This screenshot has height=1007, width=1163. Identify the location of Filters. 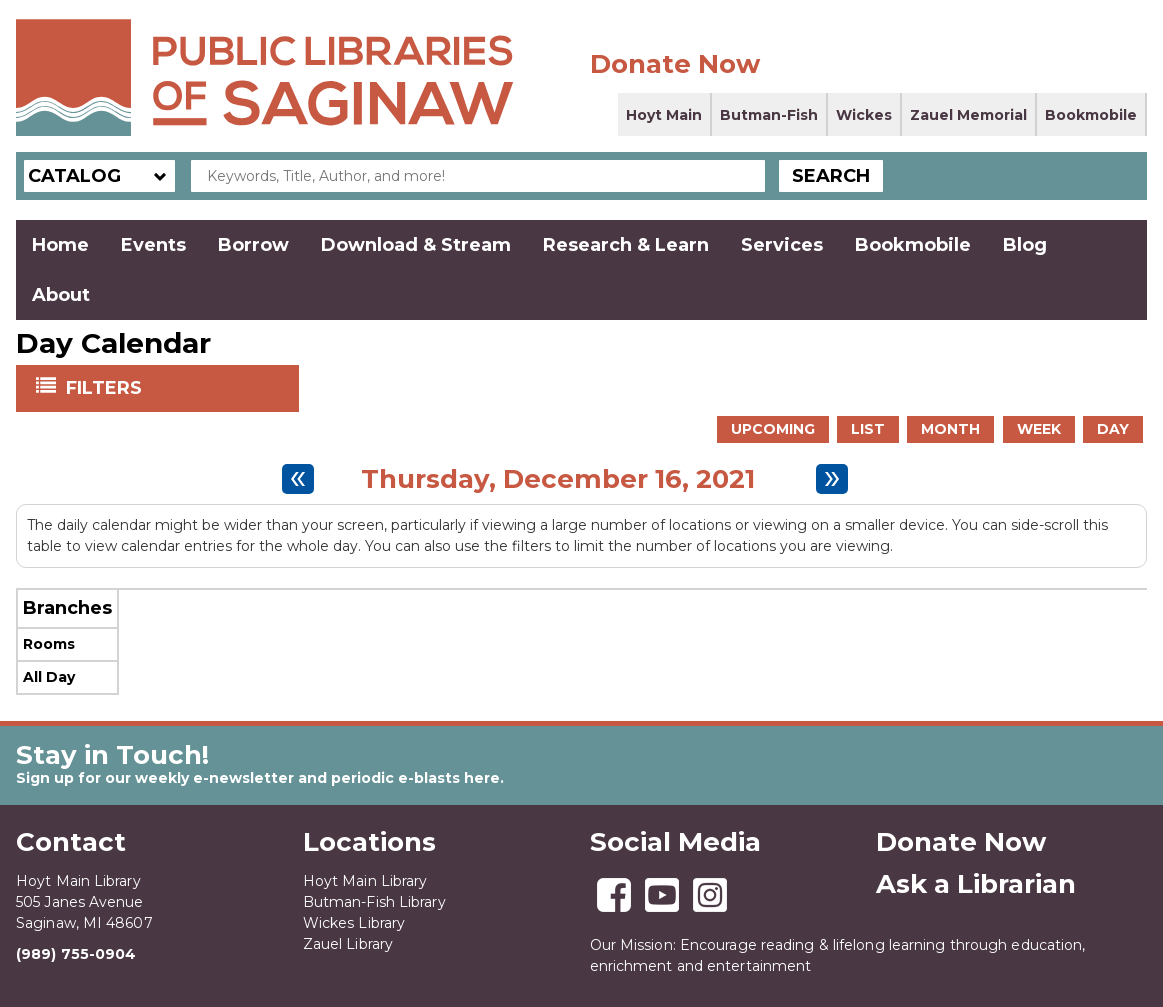
(106, 387).